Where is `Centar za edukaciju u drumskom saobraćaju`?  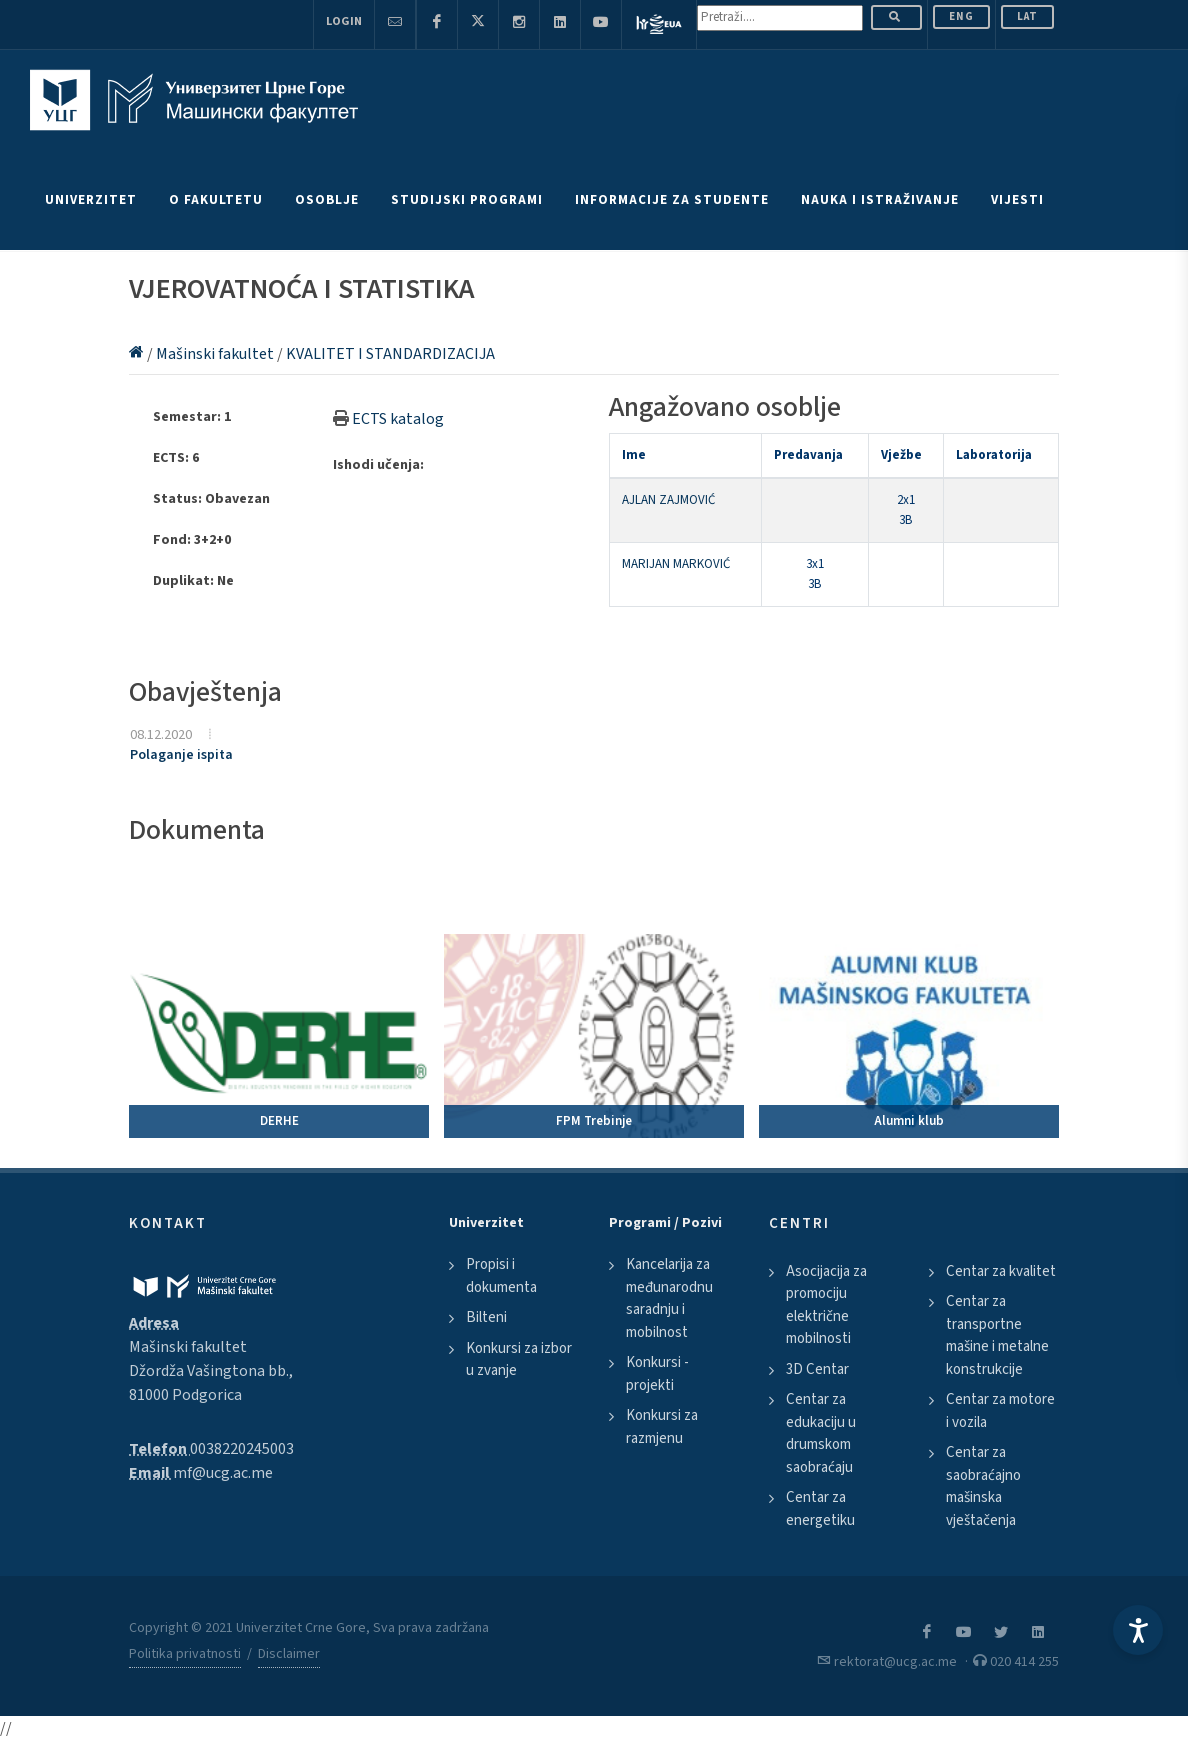
Centar za edukaciju u drumskom saobraćaju is located at coordinates (821, 1433).